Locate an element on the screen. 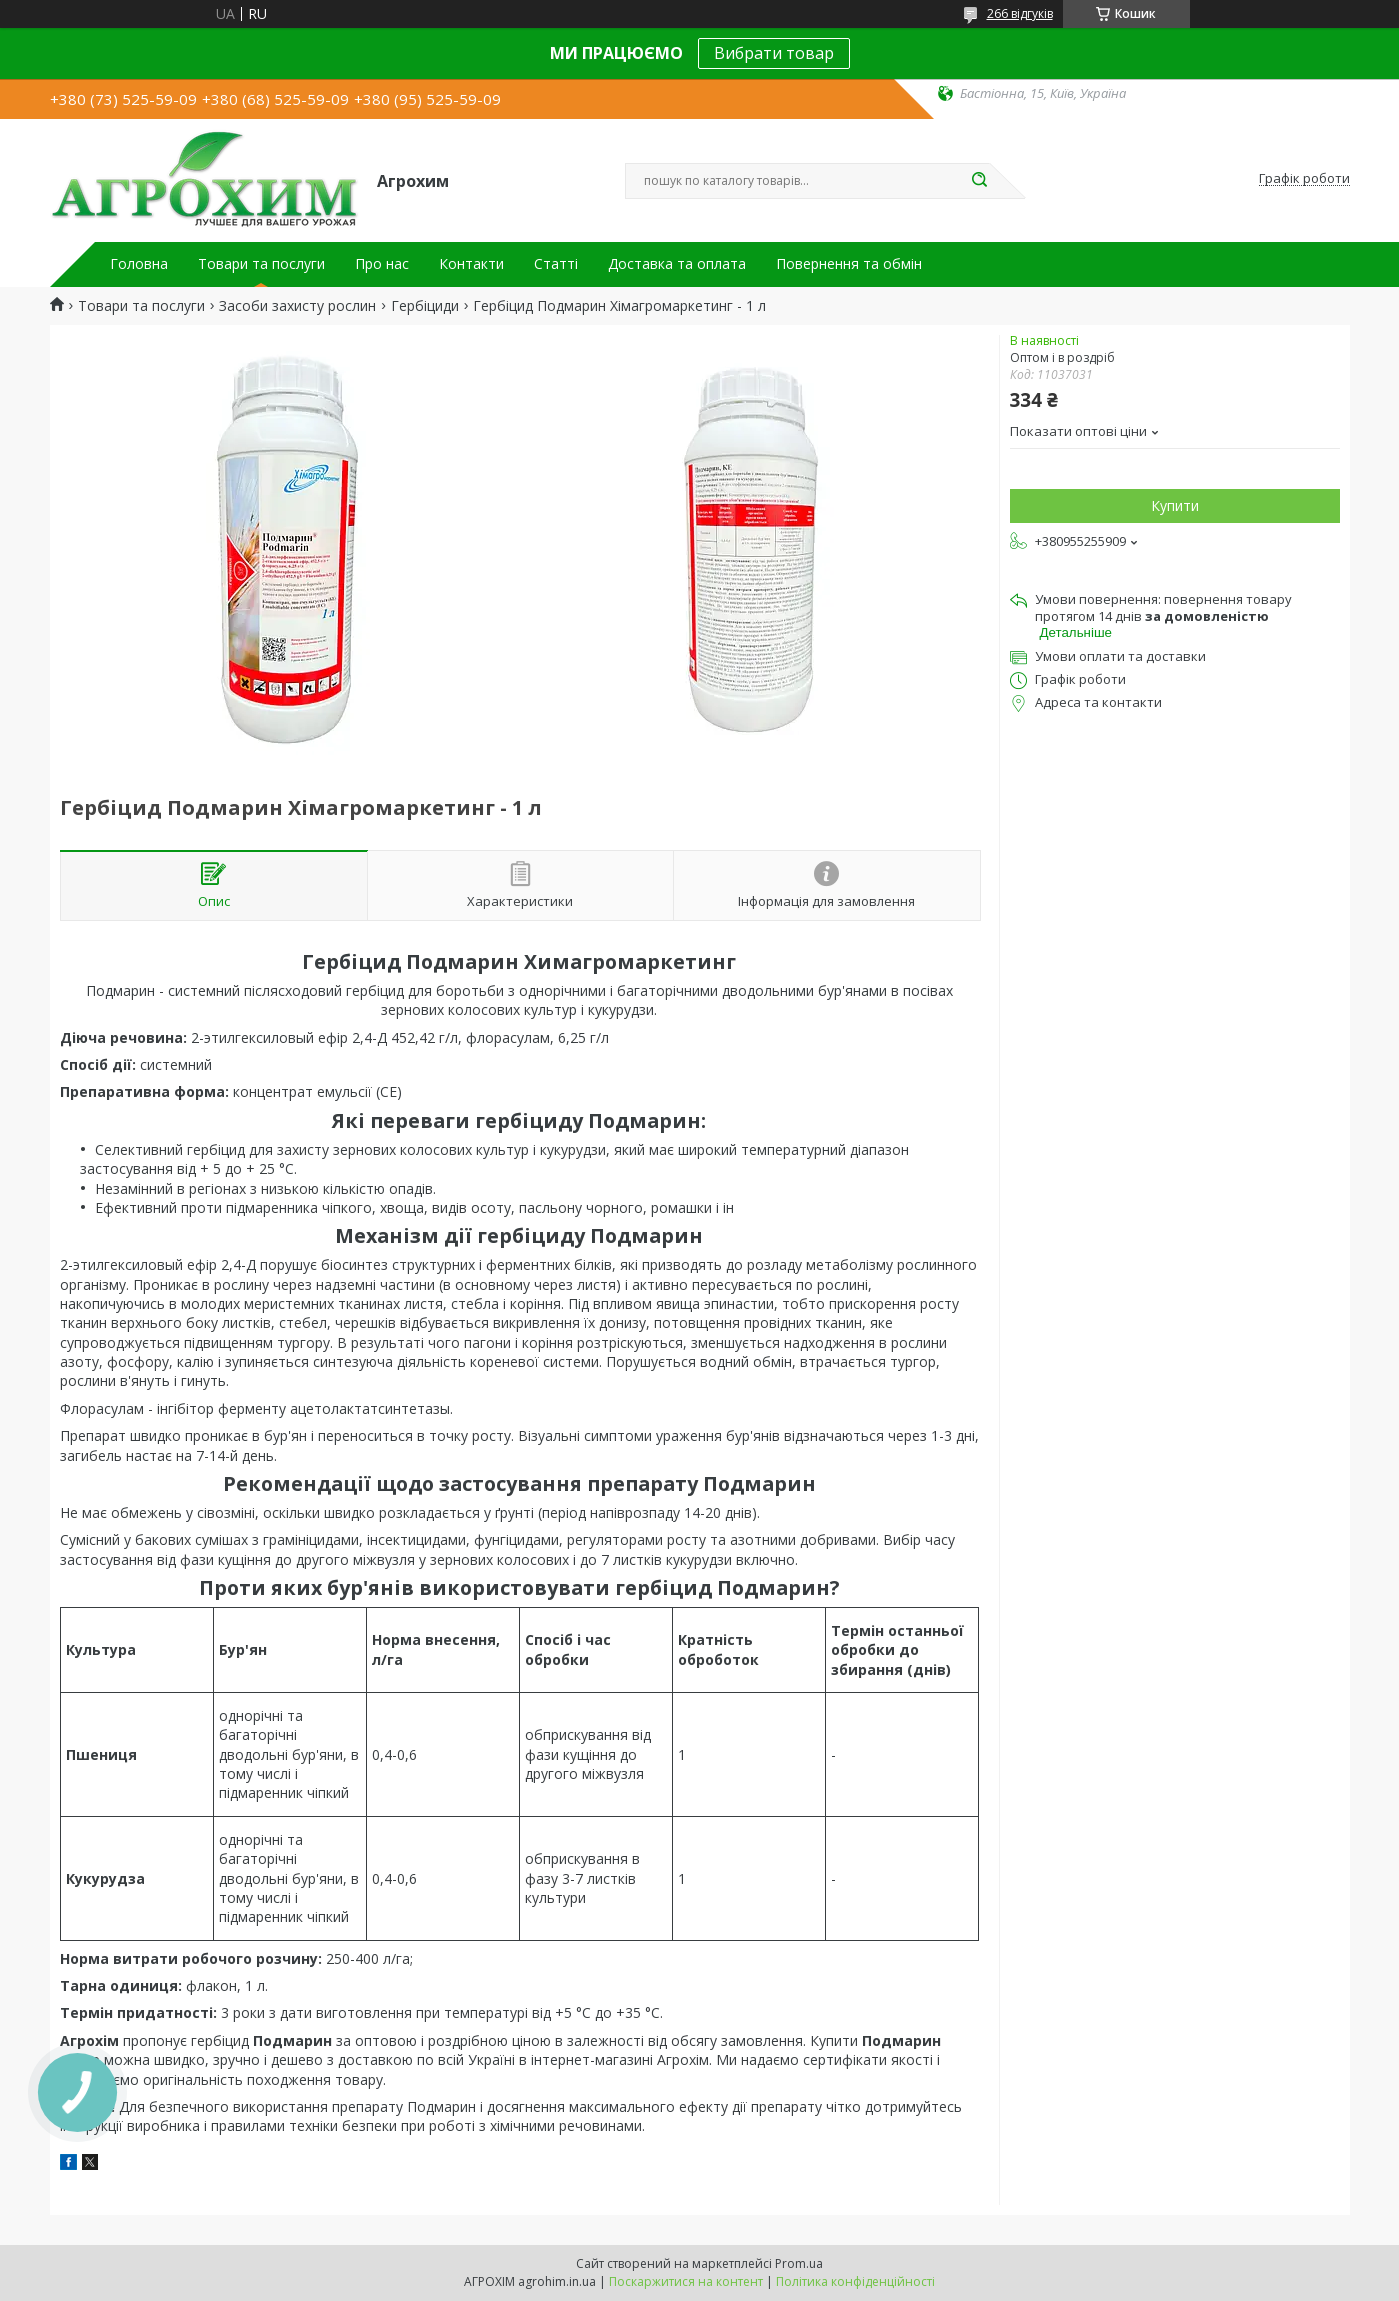  Засоби захисту рослин is located at coordinates (297, 306).